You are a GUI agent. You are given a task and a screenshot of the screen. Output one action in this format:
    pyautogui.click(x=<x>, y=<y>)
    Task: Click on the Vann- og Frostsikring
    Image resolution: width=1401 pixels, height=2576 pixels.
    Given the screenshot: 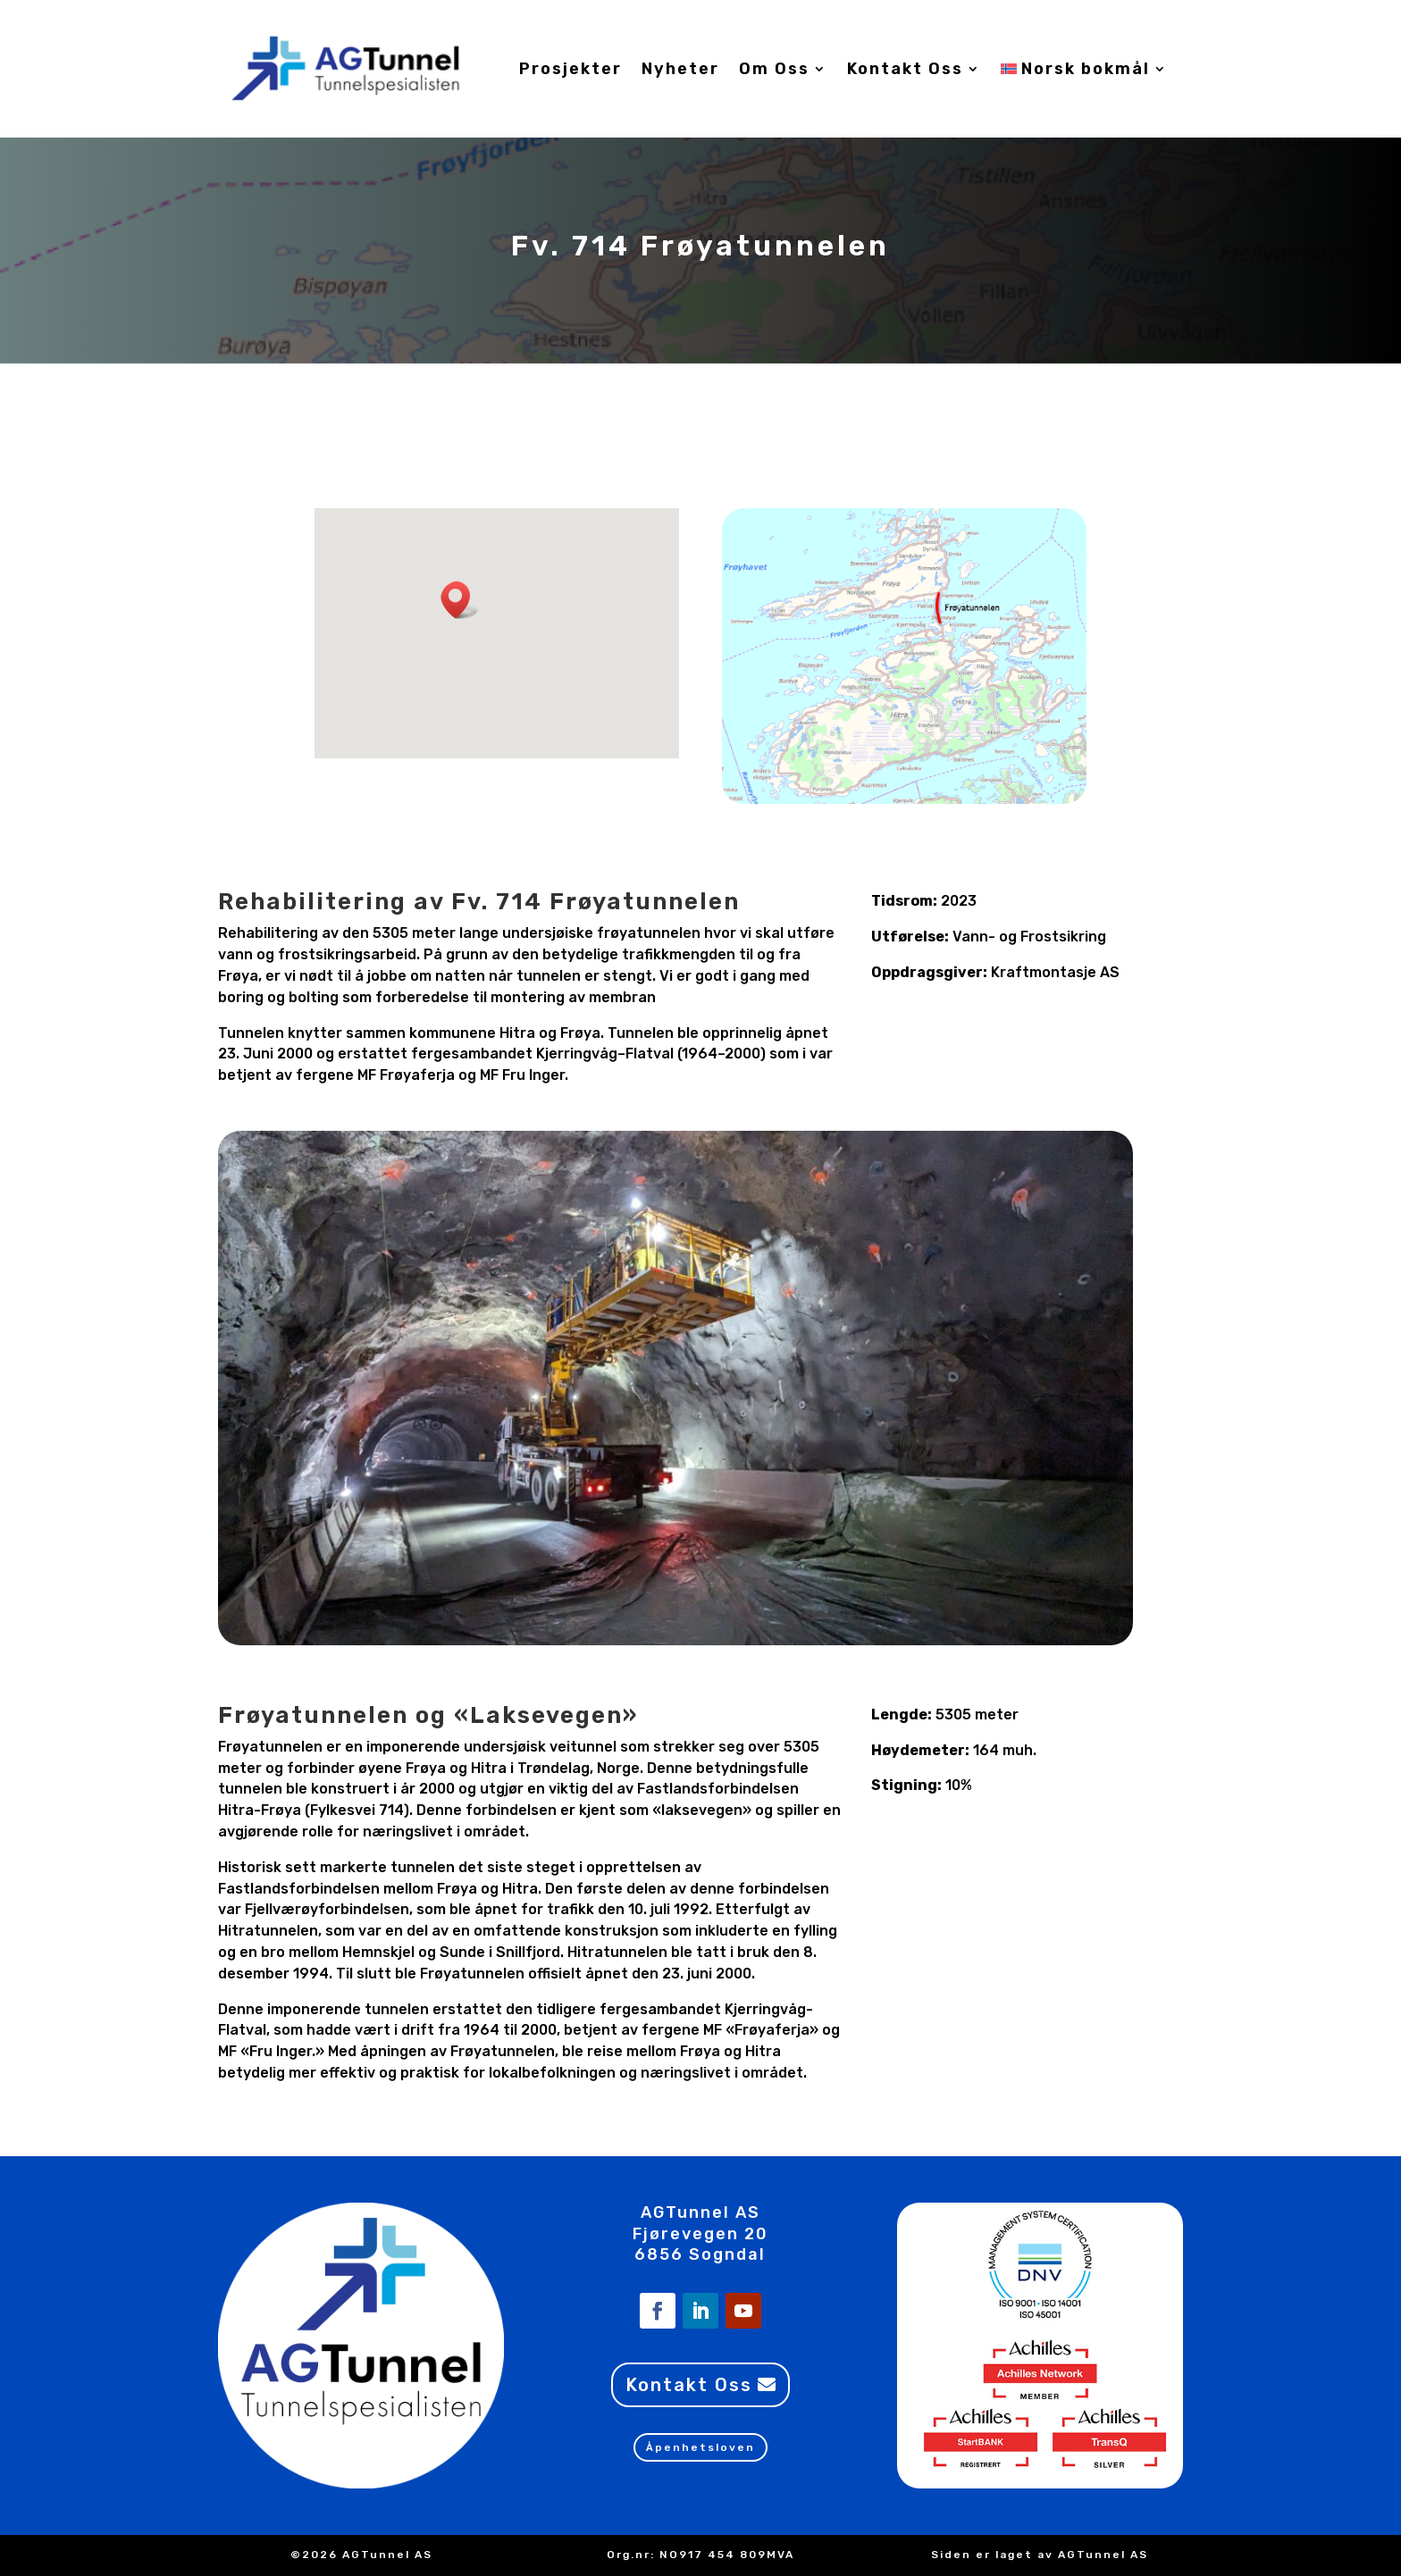 What is the action you would take?
    pyautogui.click(x=1029, y=936)
    